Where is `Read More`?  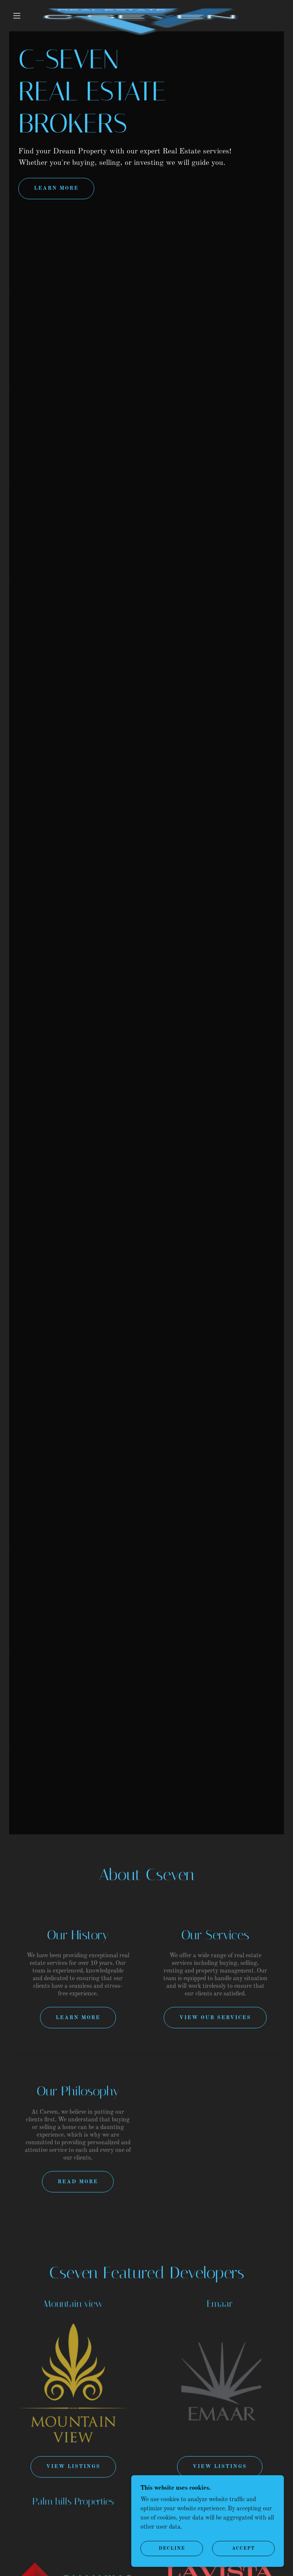 Read More is located at coordinates (78, 2181).